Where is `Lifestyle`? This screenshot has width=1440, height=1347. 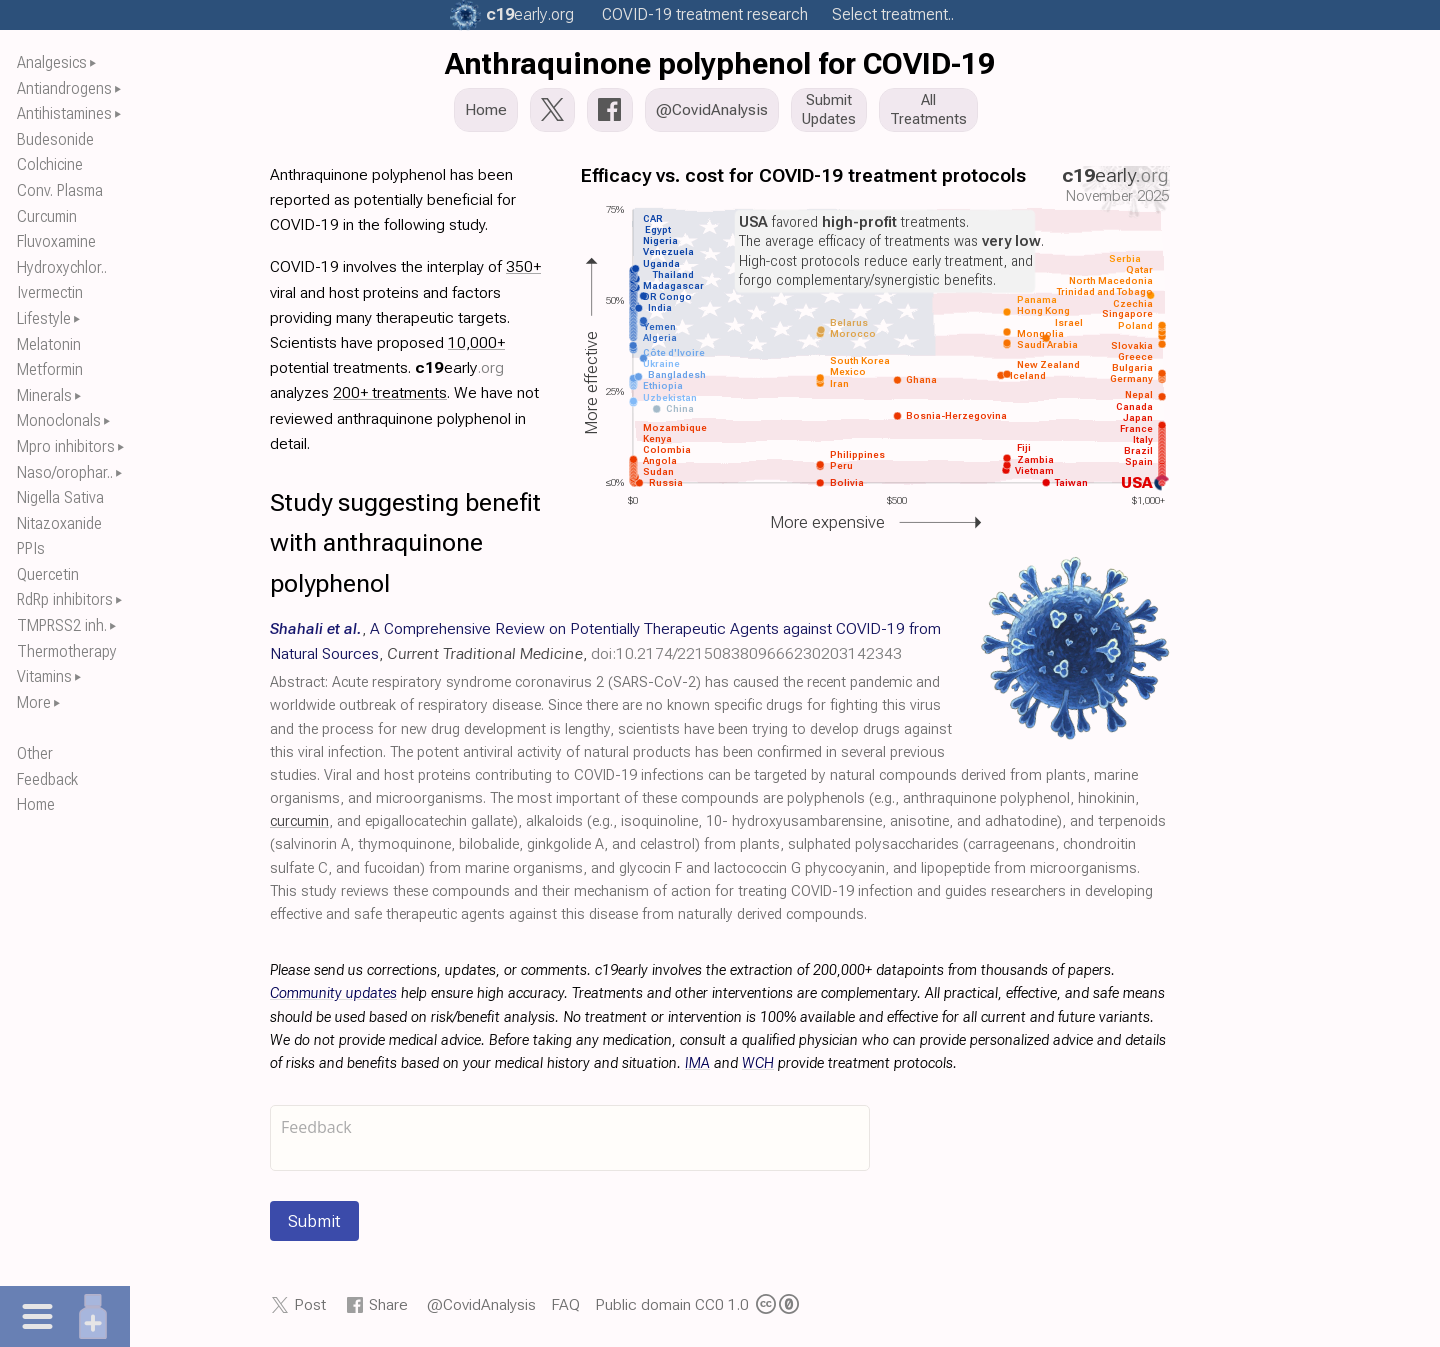
Lifestyle is located at coordinates (44, 318).